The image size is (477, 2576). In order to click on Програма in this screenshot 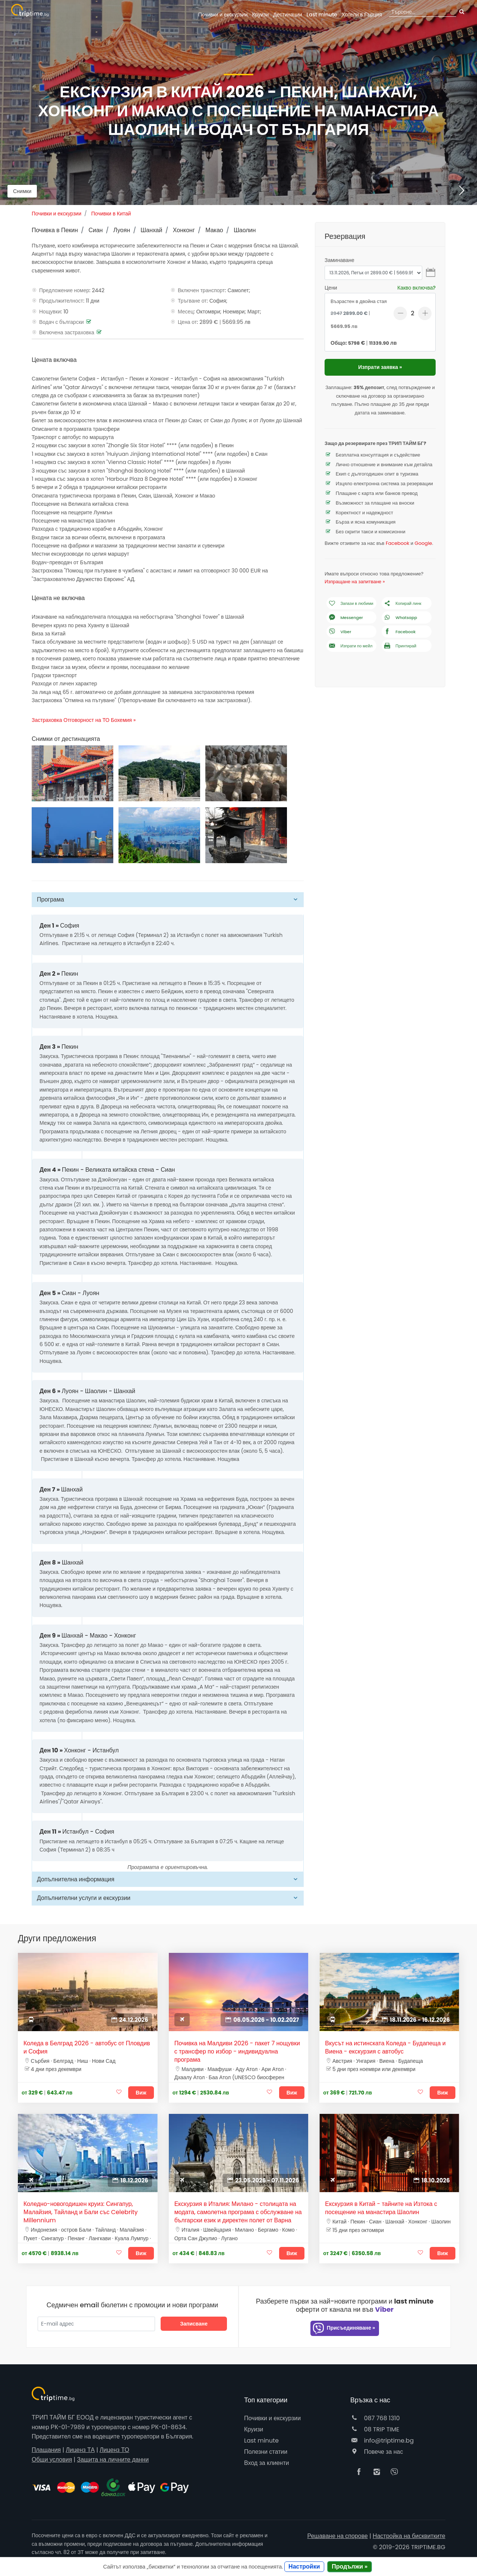, I will do `click(50, 899)`.